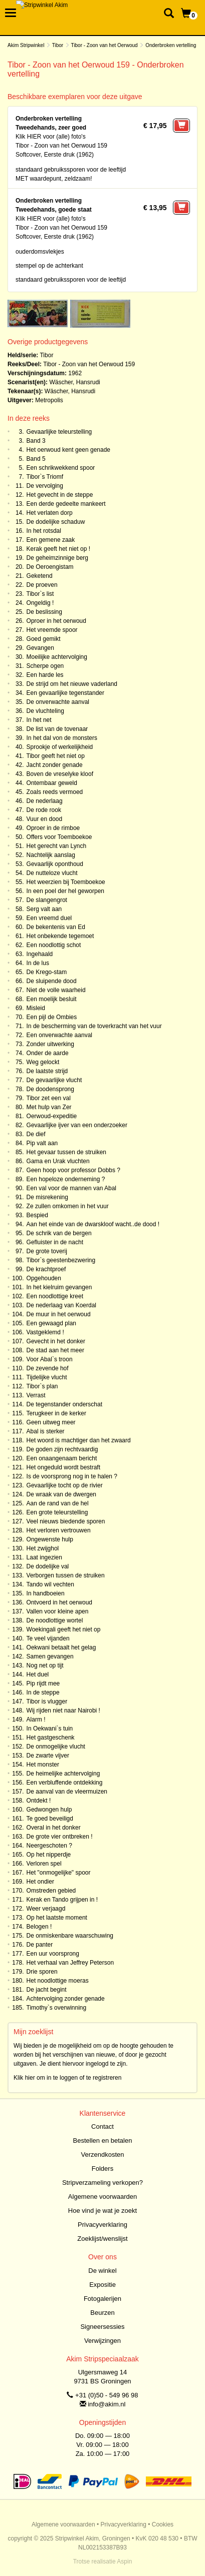 The width and height of the screenshot is (205, 2576). What do you see at coordinates (36, 1395) in the screenshot?
I see `Verrast` at bounding box center [36, 1395].